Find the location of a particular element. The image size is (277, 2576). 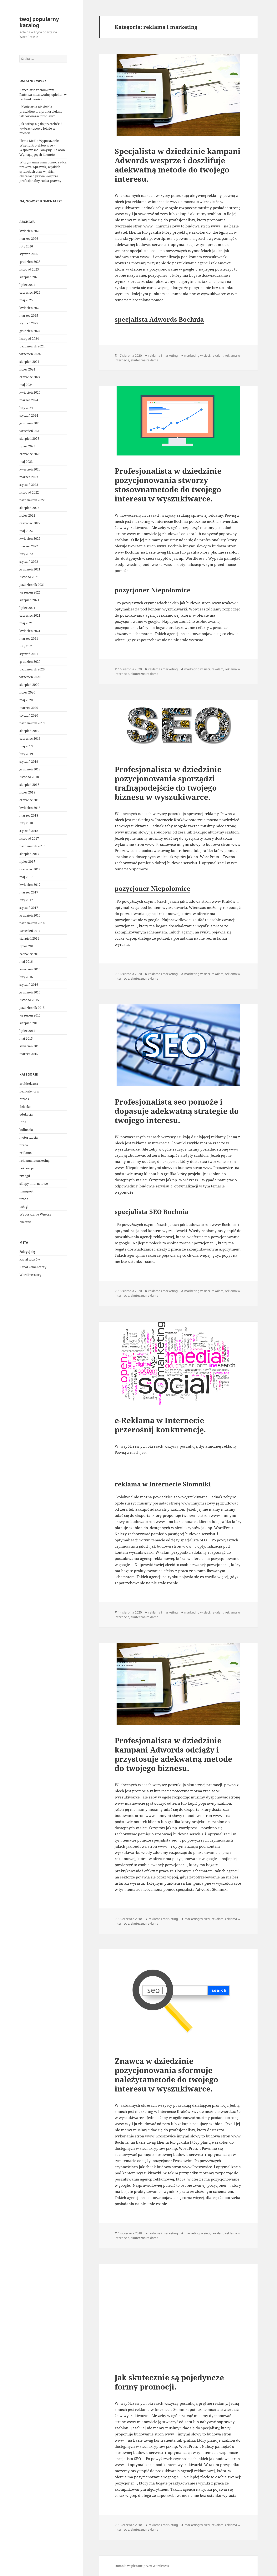

listopad 2021 is located at coordinates (29, 577).